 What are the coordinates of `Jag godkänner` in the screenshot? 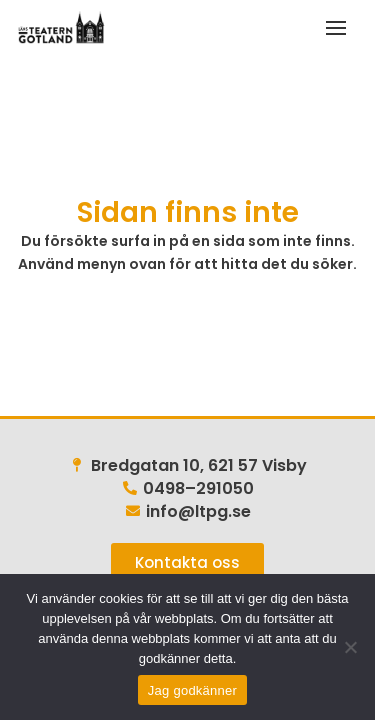 It's located at (192, 690).